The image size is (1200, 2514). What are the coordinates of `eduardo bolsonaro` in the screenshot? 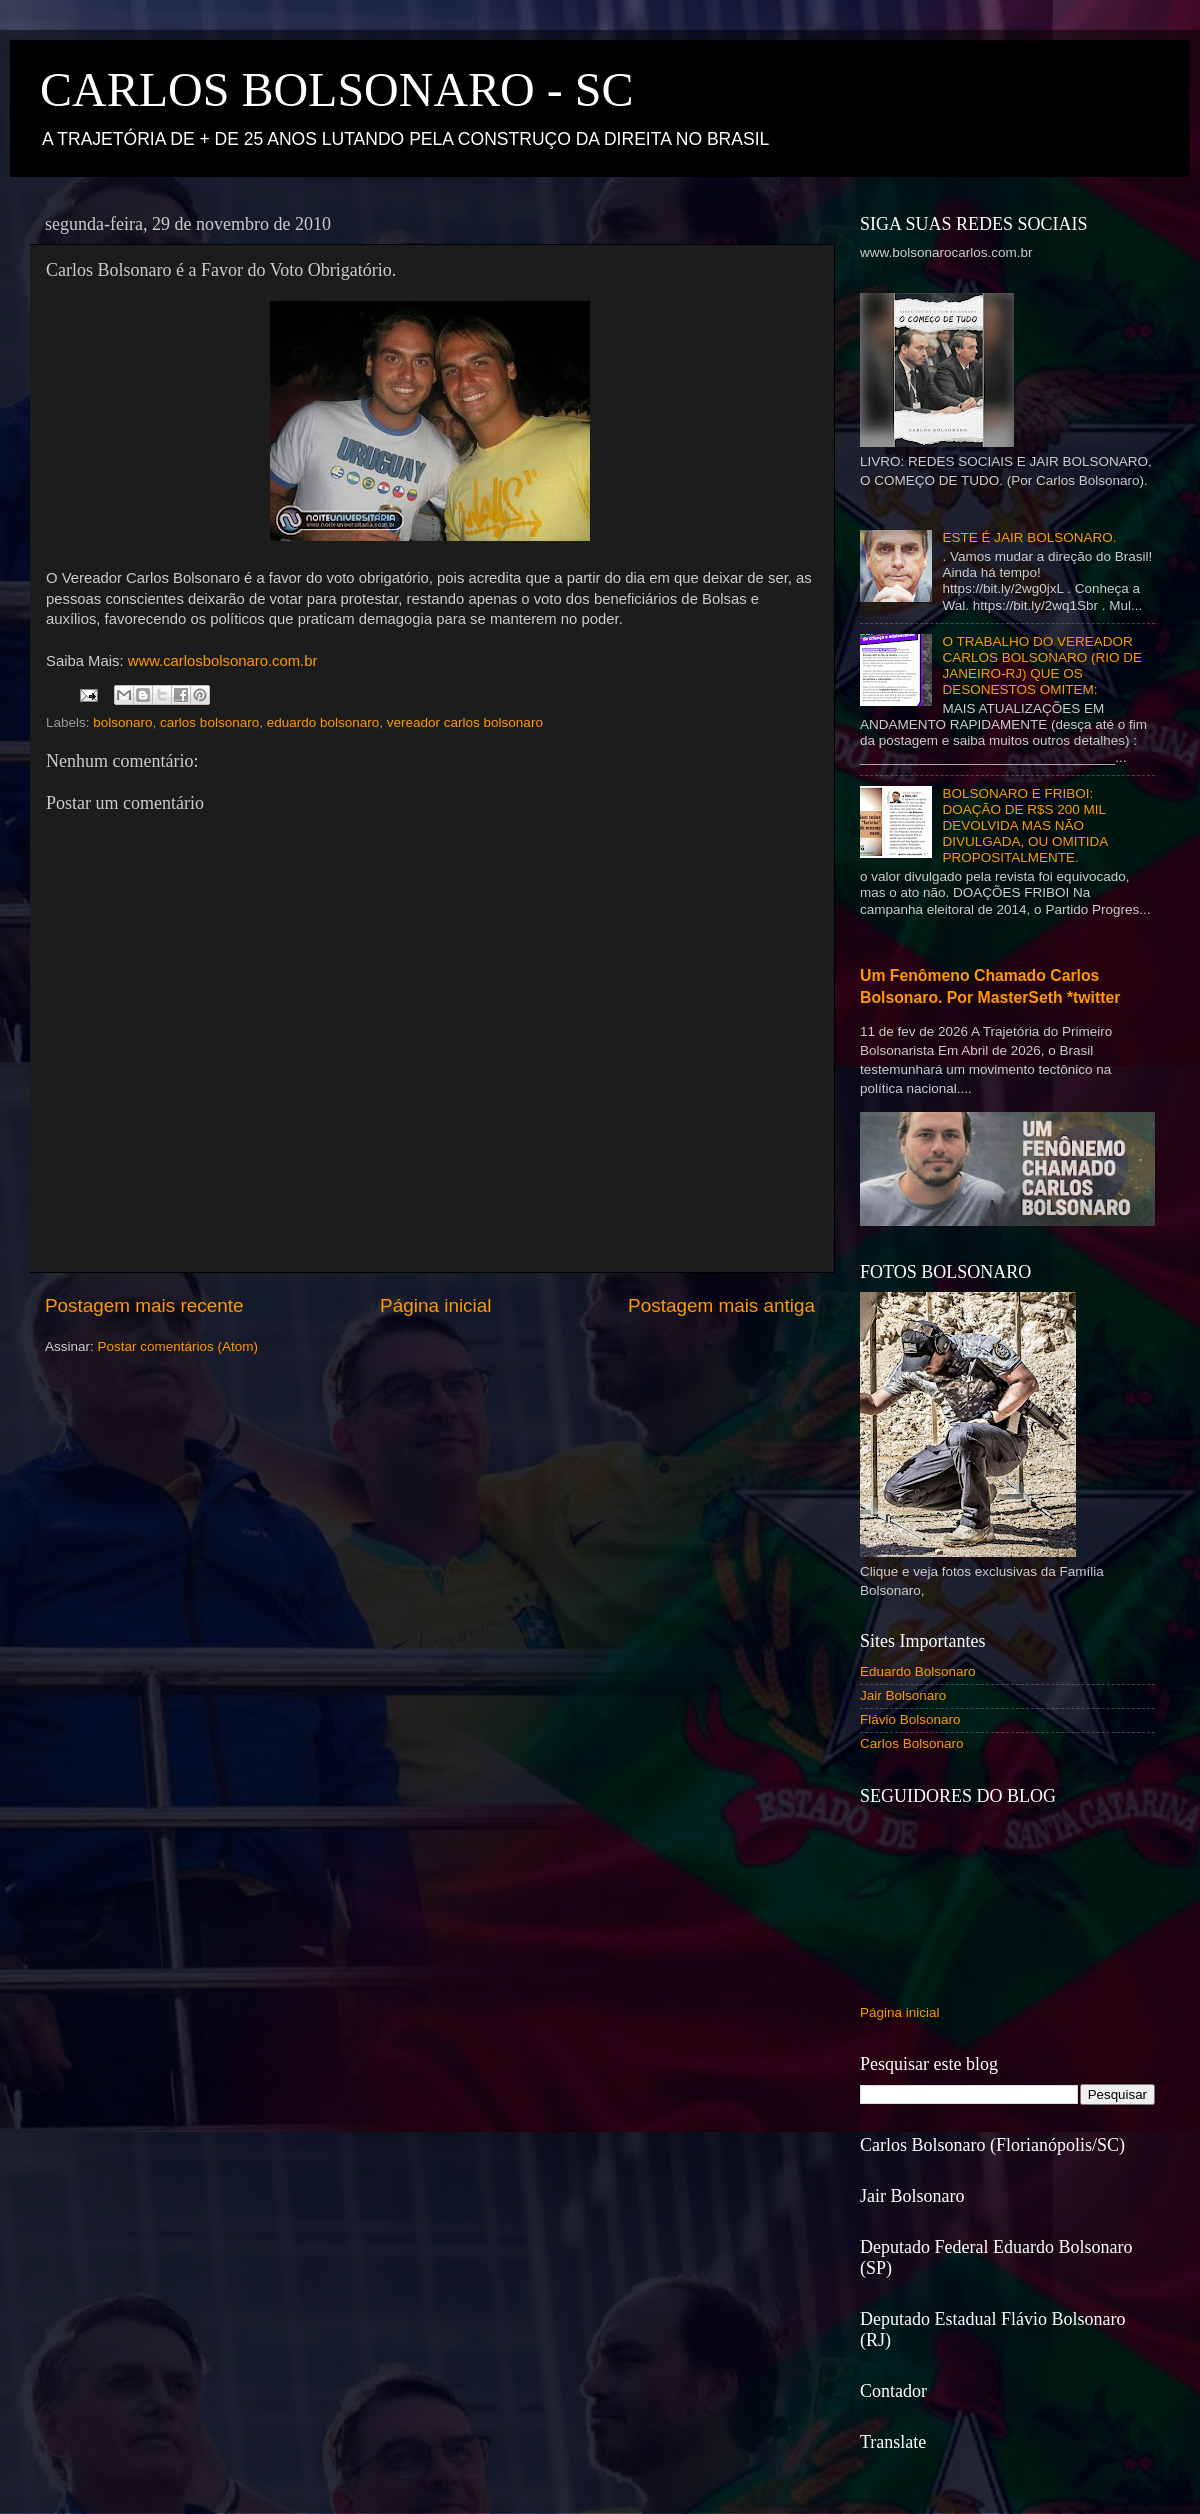 It's located at (323, 722).